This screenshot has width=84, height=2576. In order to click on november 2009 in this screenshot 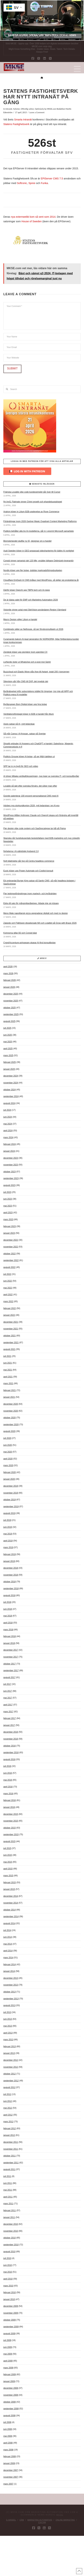, I will do `click(10, 2313)`.